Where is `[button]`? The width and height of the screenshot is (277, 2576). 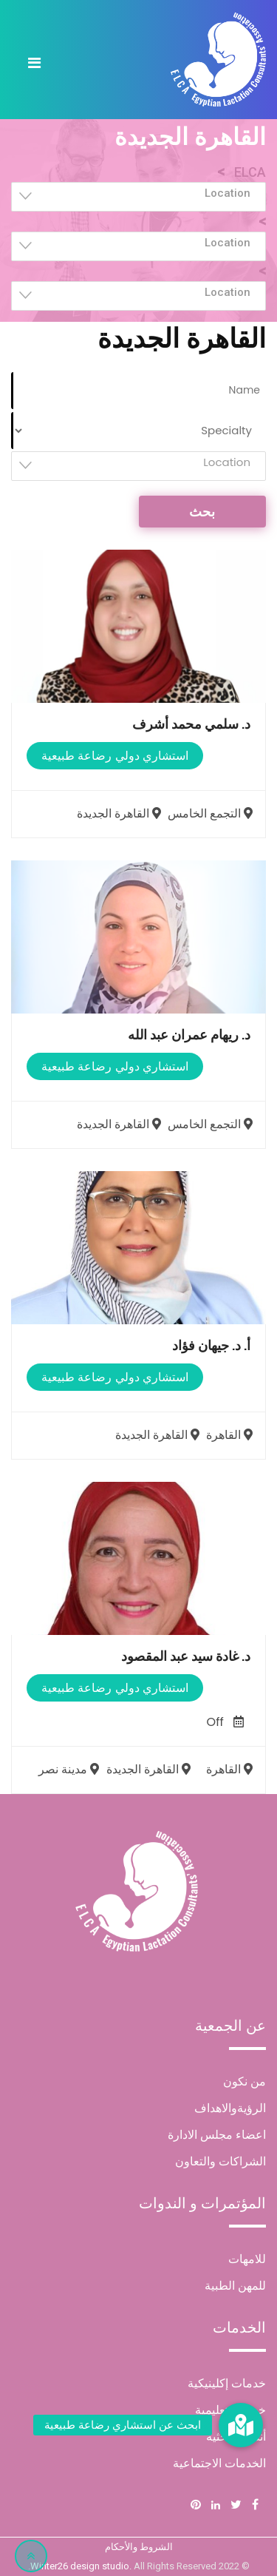
[button] is located at coordinates (241, 2425).